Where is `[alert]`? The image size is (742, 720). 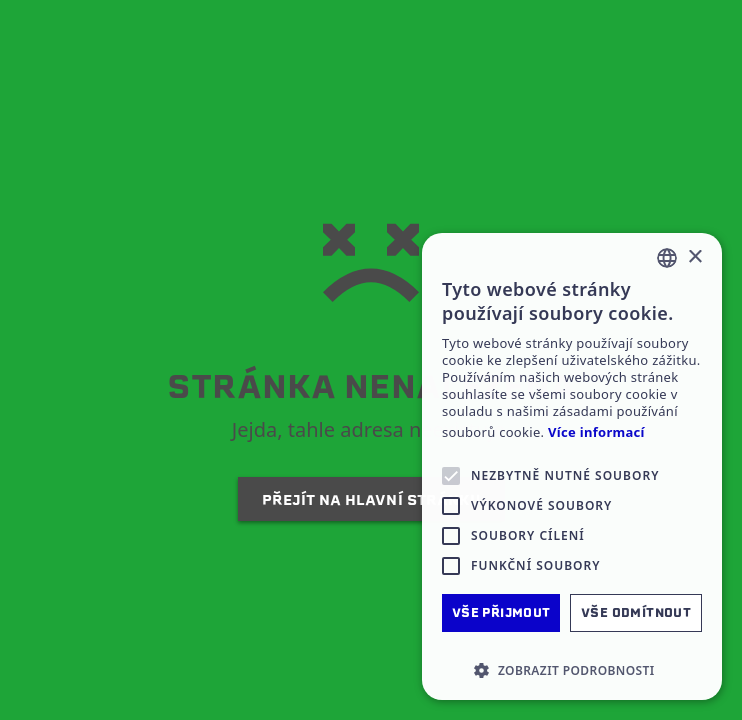
[alert] is located at coordinates (572, 466).